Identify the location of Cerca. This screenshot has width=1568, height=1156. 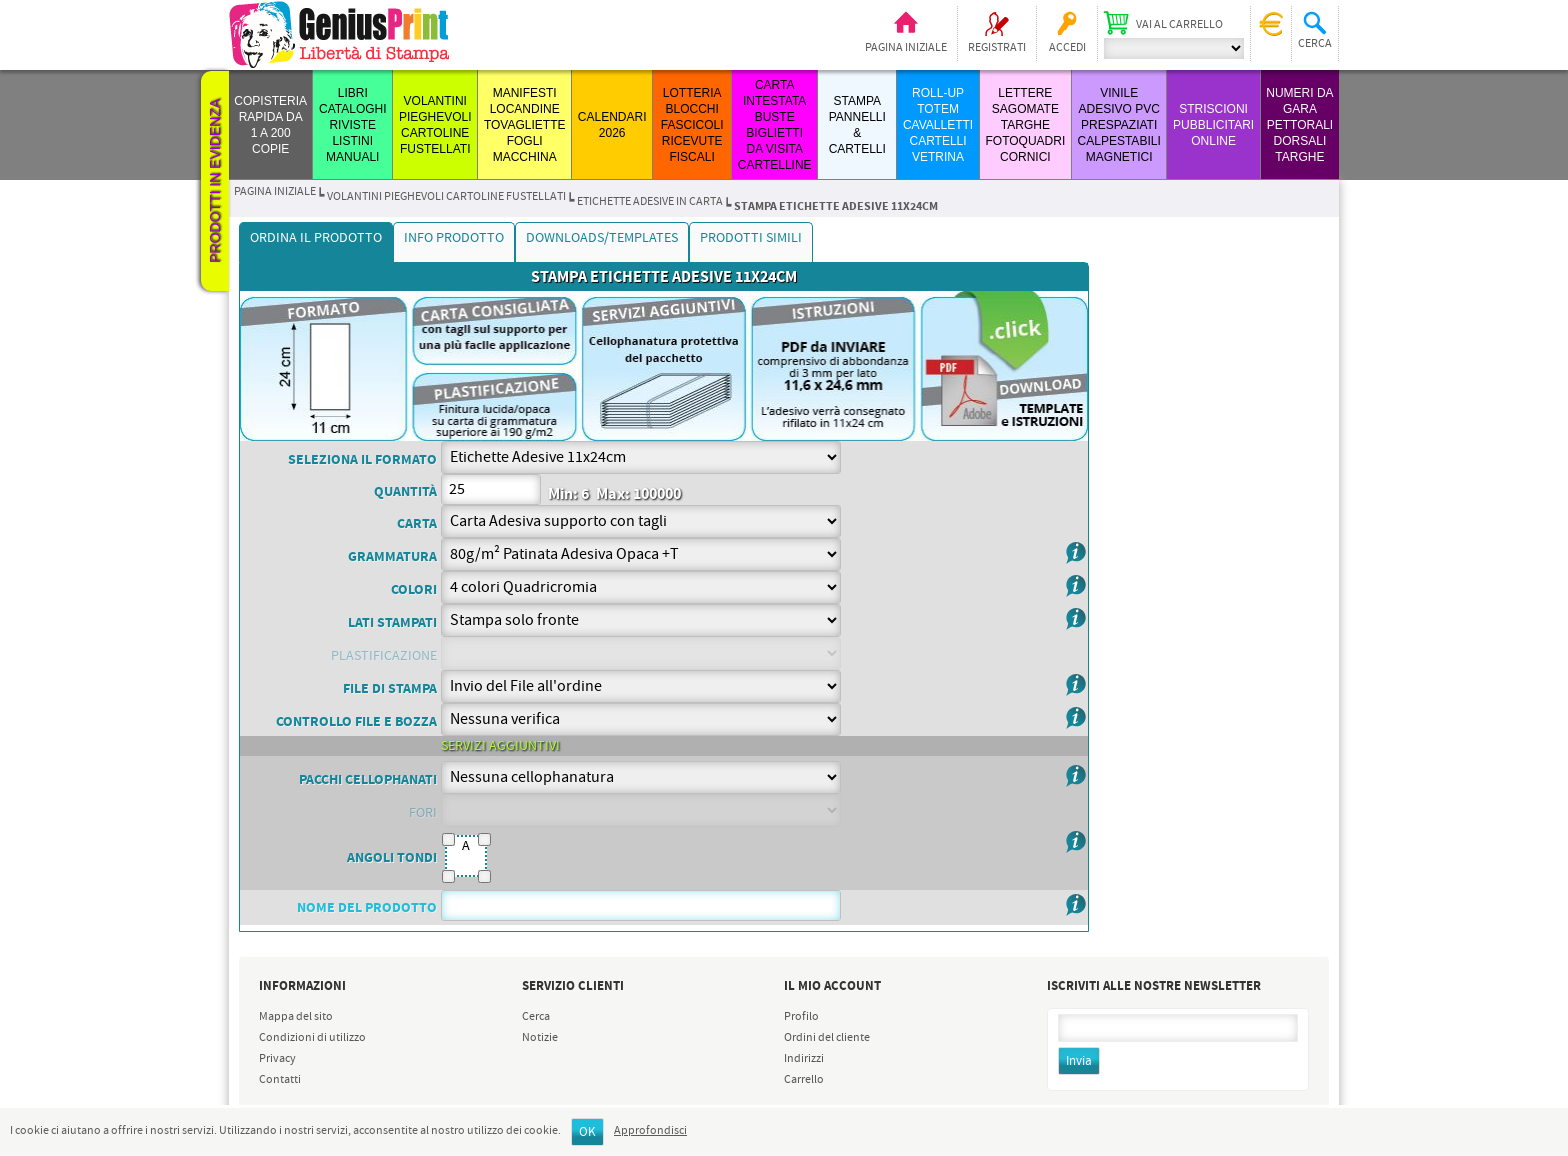
(536, 1017).